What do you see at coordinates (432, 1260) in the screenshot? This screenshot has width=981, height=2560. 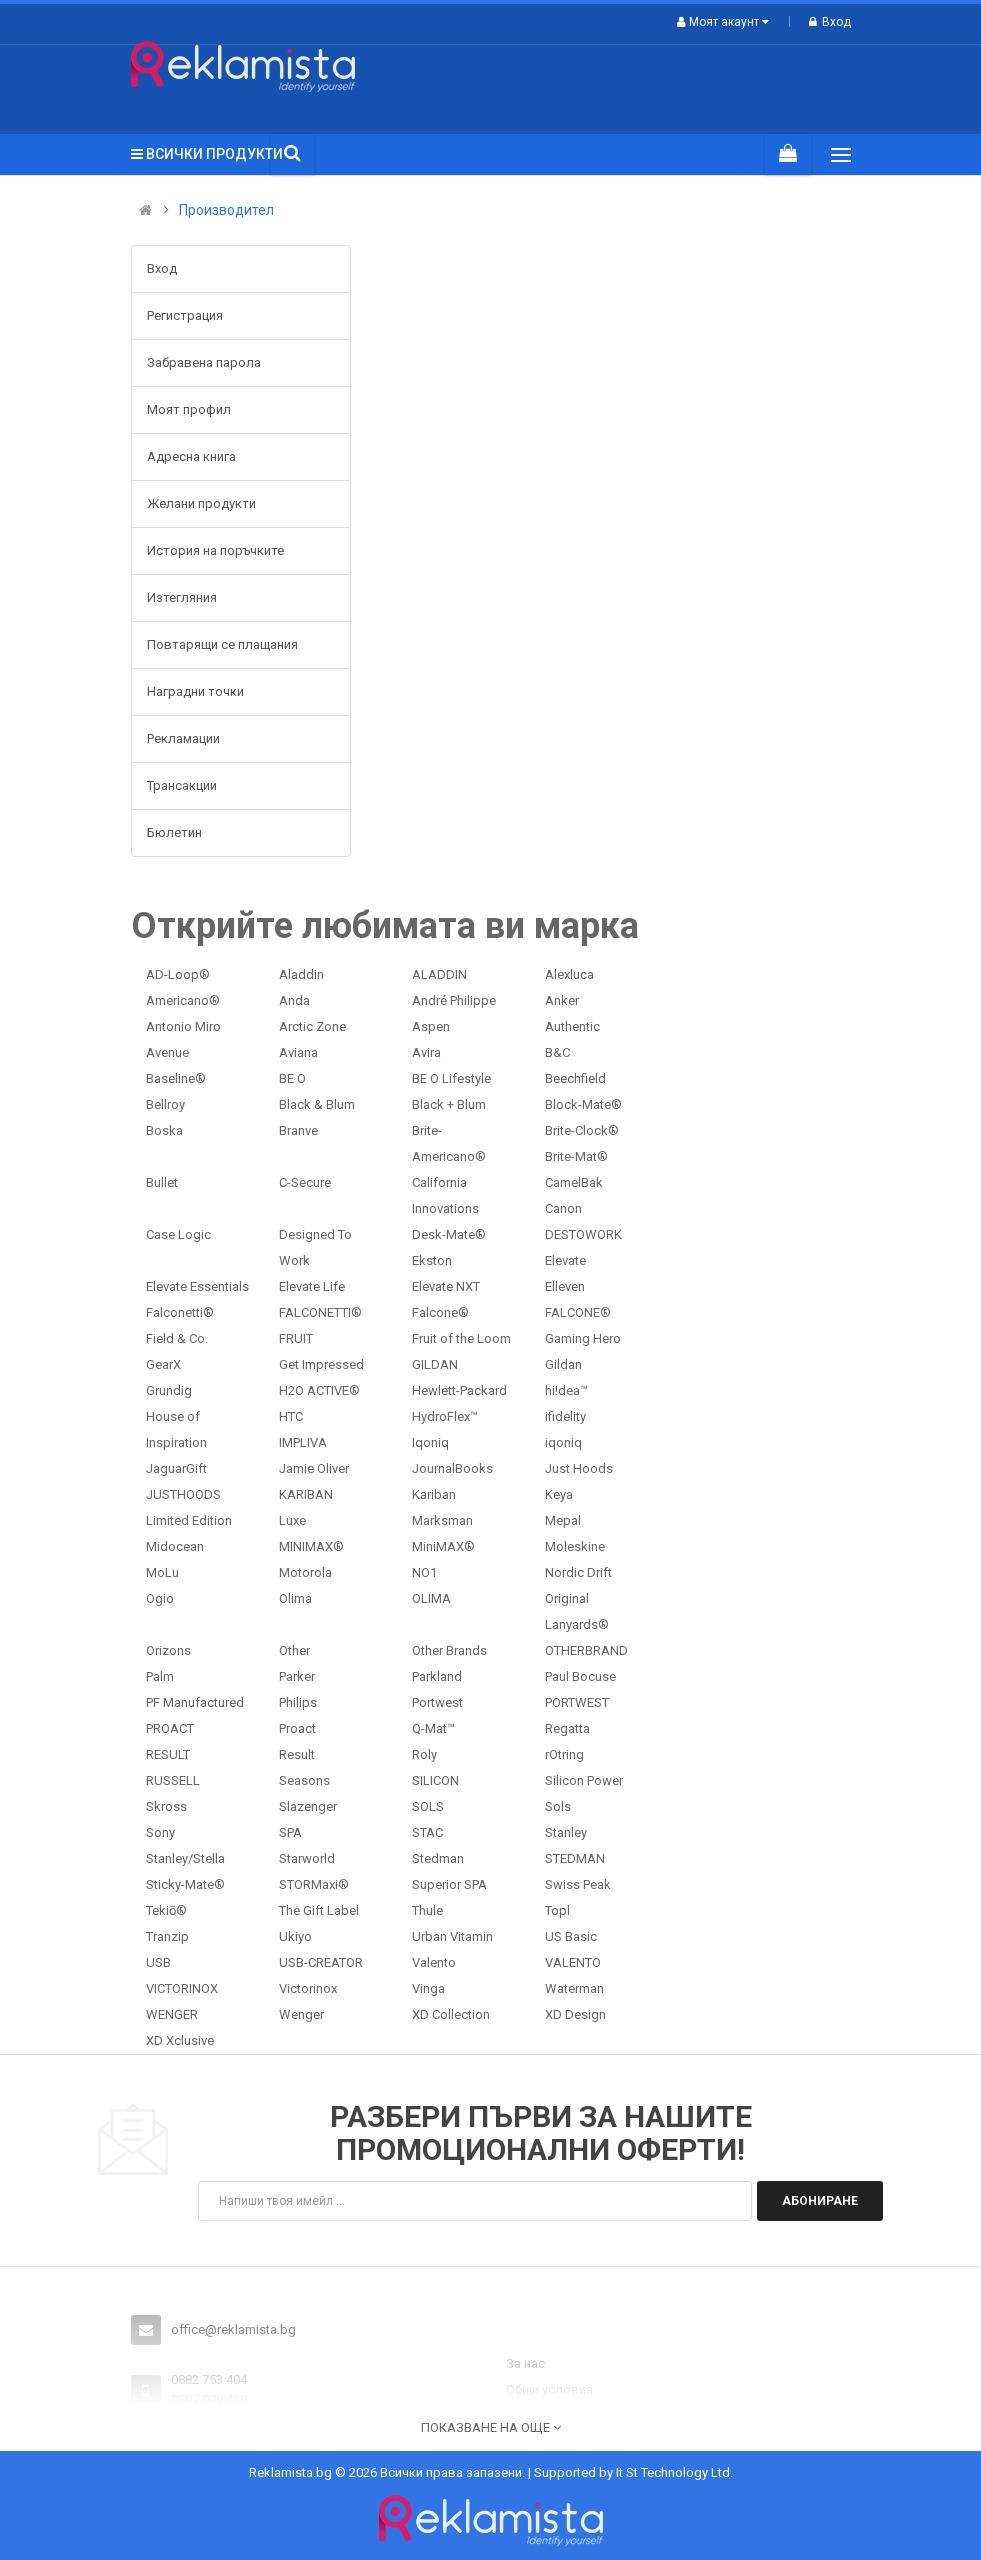 I see `Ekston` at bounding box center [432, 1260].